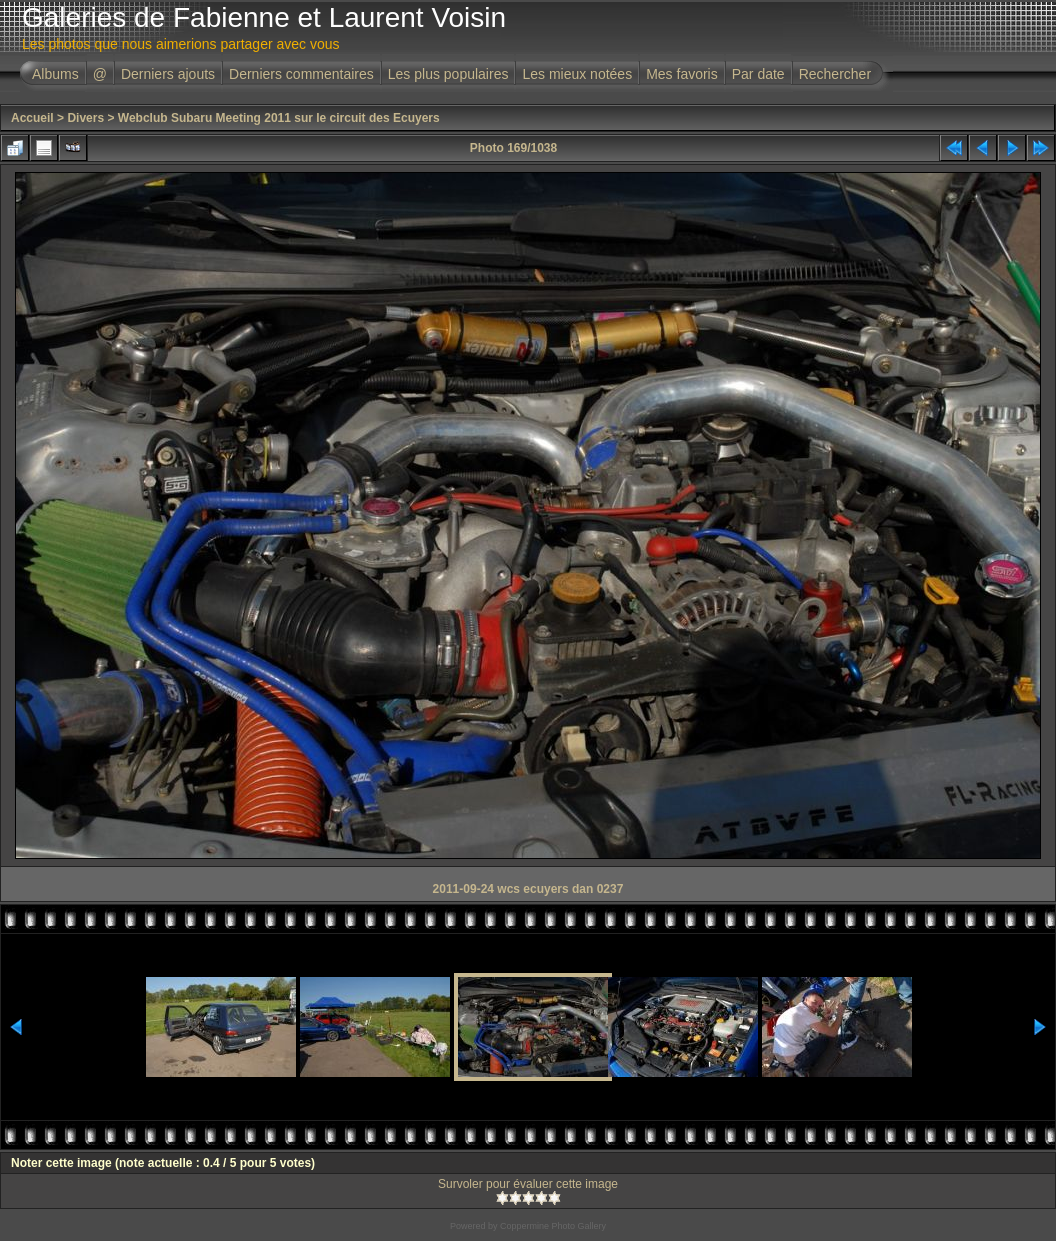  What do you see at coordinates (835, 74) in the screenshot?
I see `Rechercher` at bounding box center [835, 74].